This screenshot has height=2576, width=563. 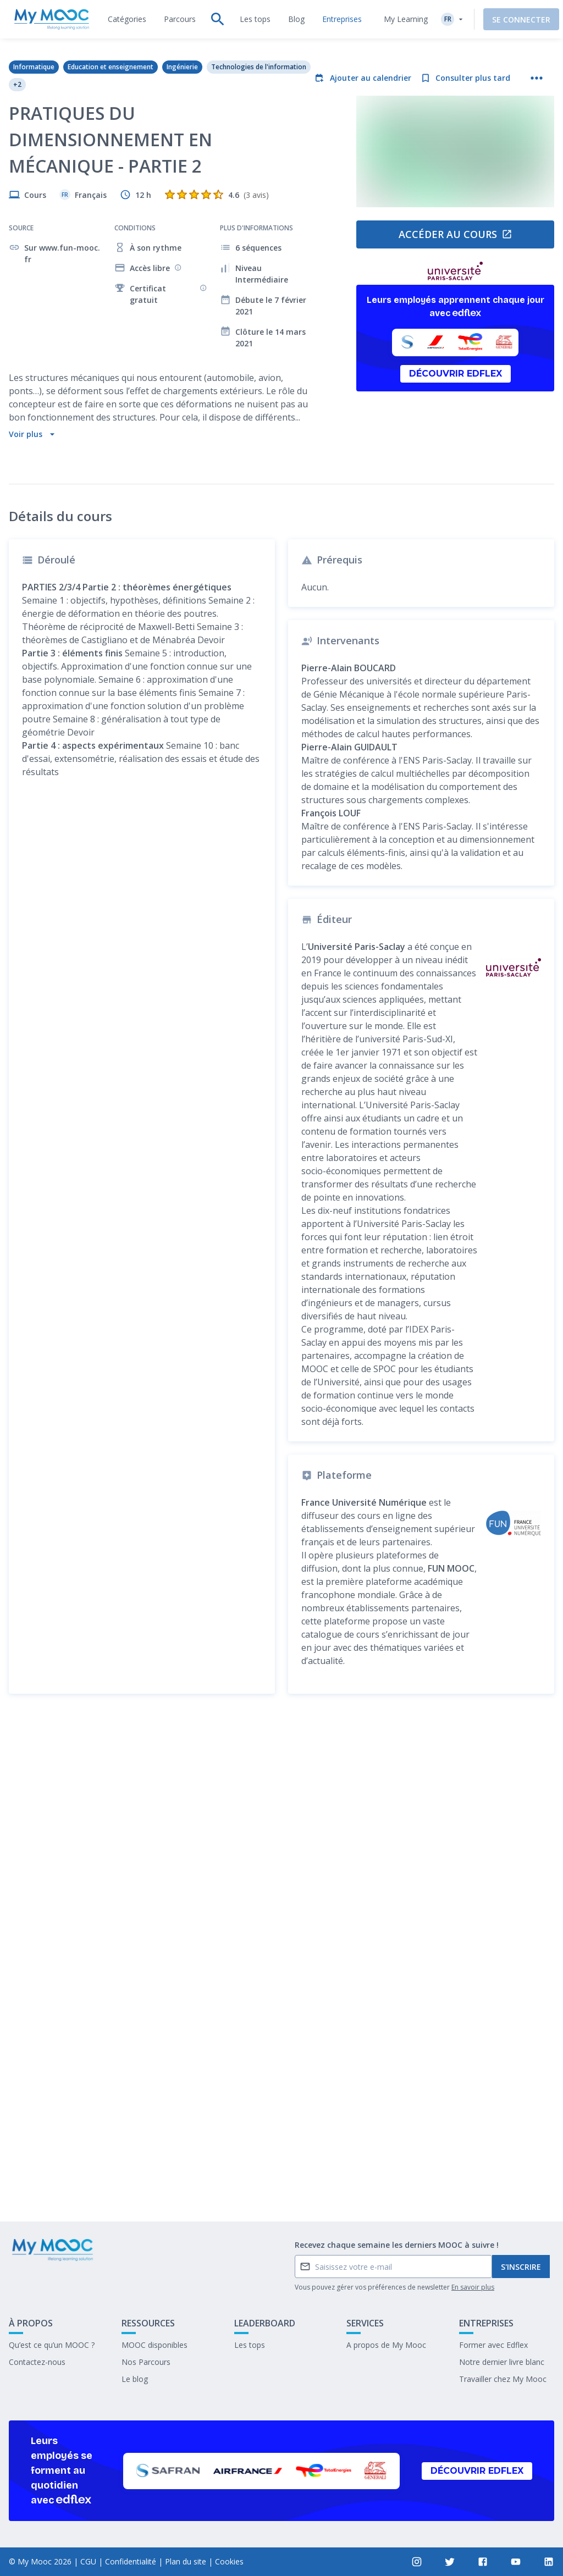 What do you see at coordinates (521, 2267) in the screenshot?
I see `S'inscrire` at bounding box center [521, 2267].